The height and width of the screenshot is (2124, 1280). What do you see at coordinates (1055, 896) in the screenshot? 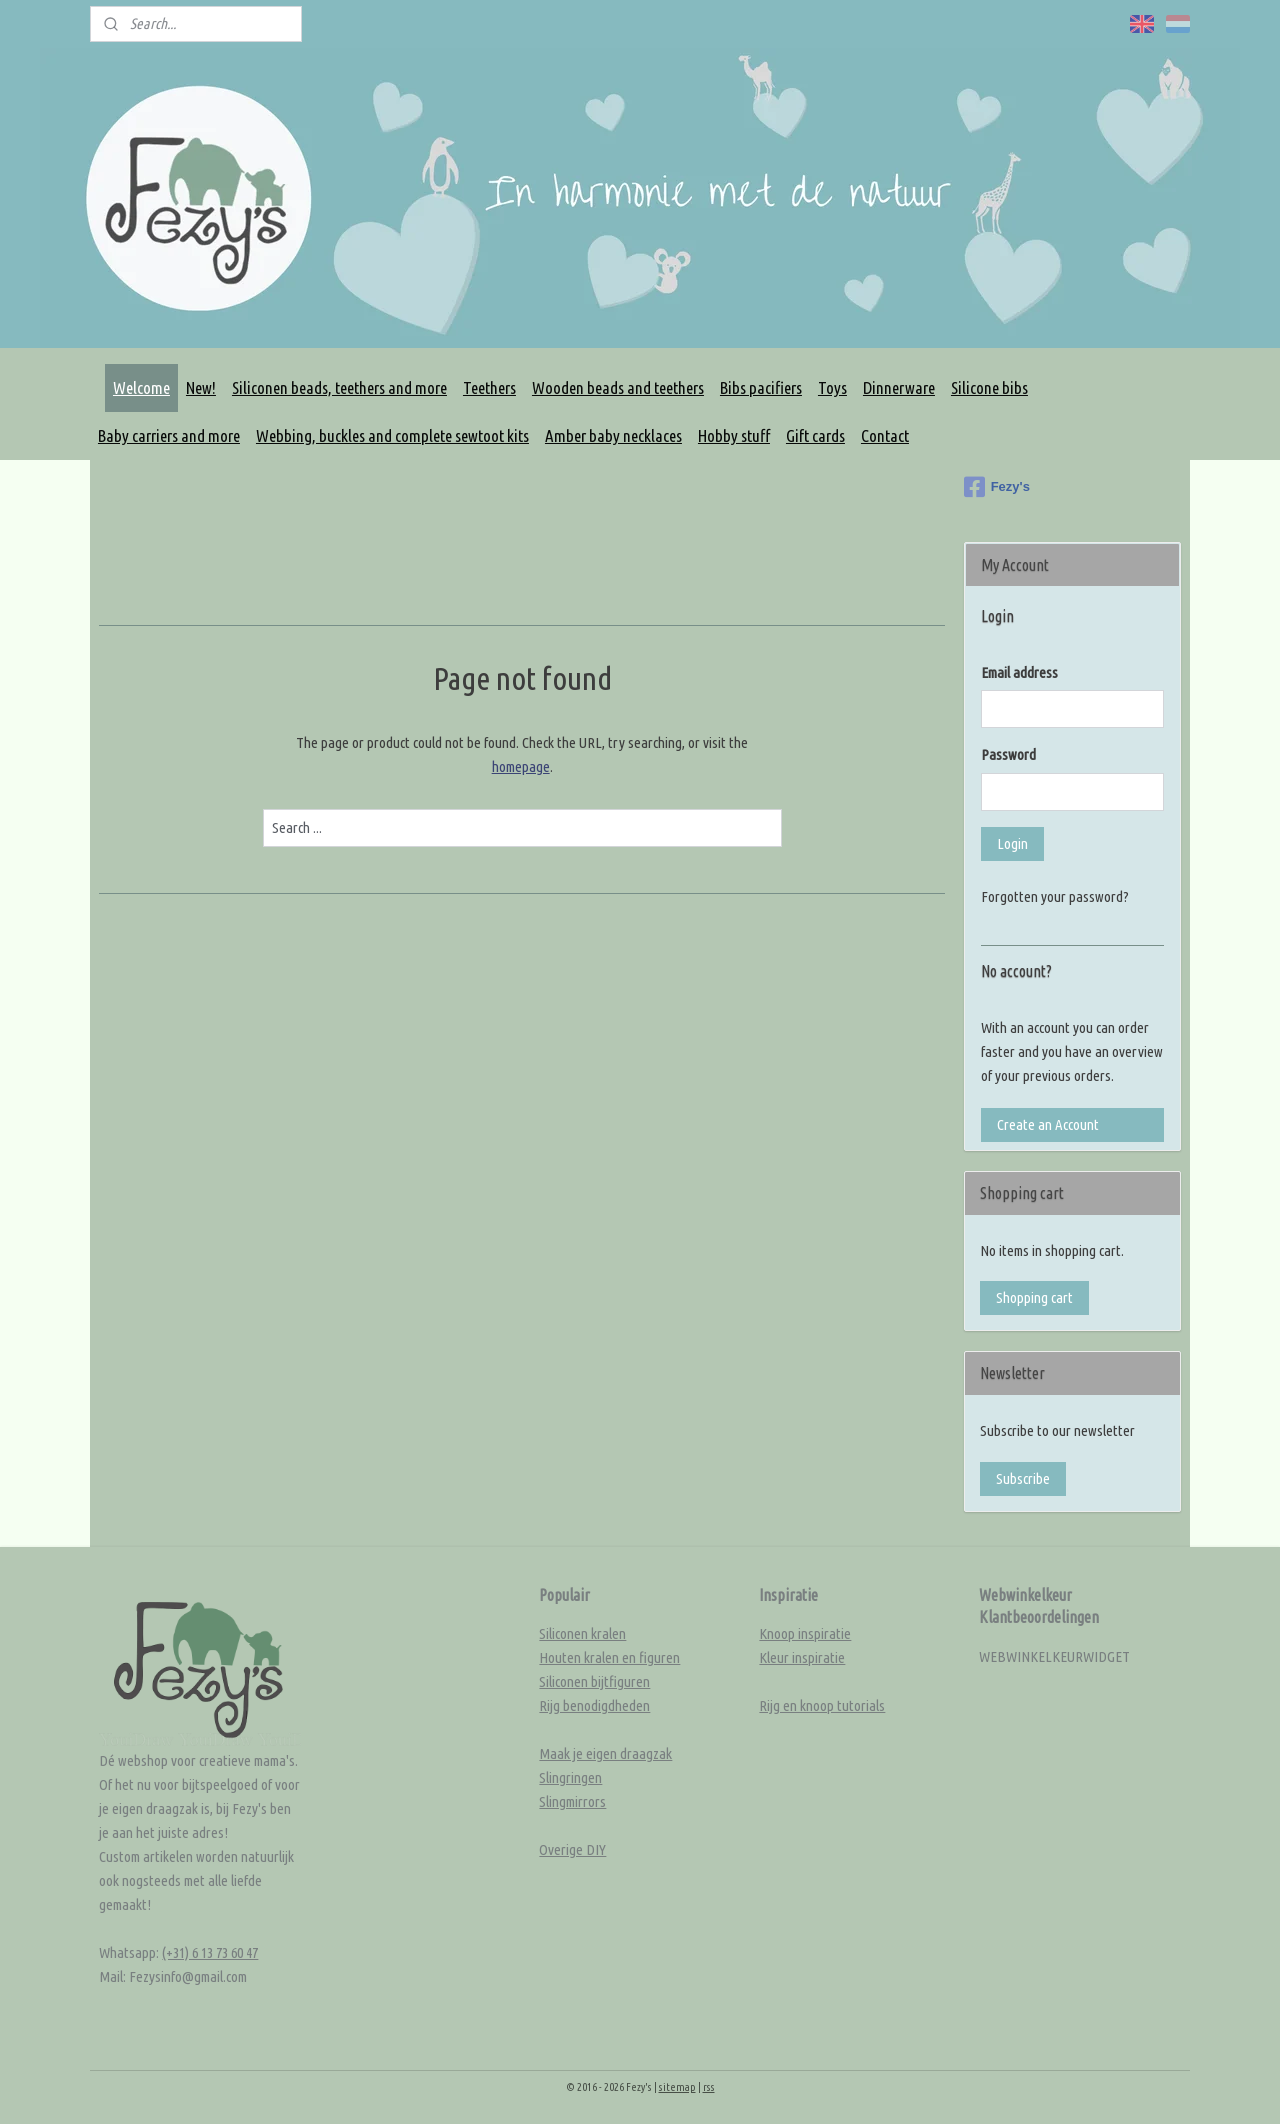
I see `Forgotten your password?` at bounding box center [1055, 896].